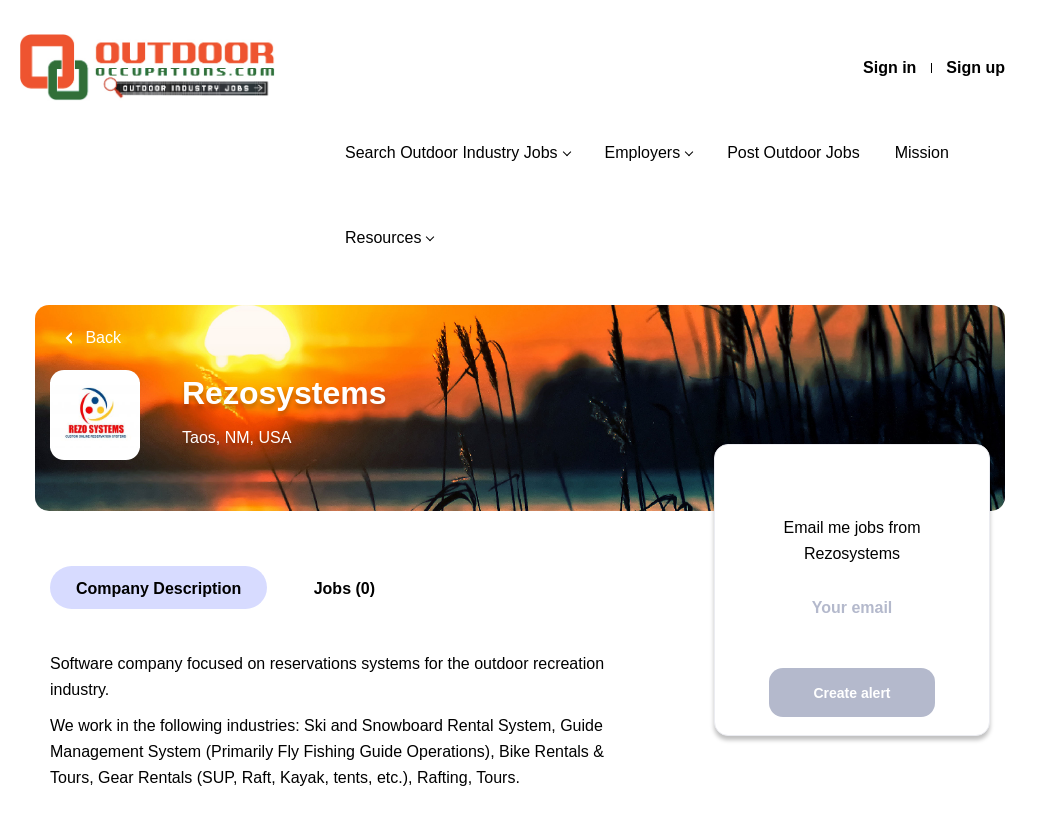  What do you see at coordinates (451, 152) in the screenshot?
I see `Search Outdoor Industry Jobs` at bounding box center [451, 152].